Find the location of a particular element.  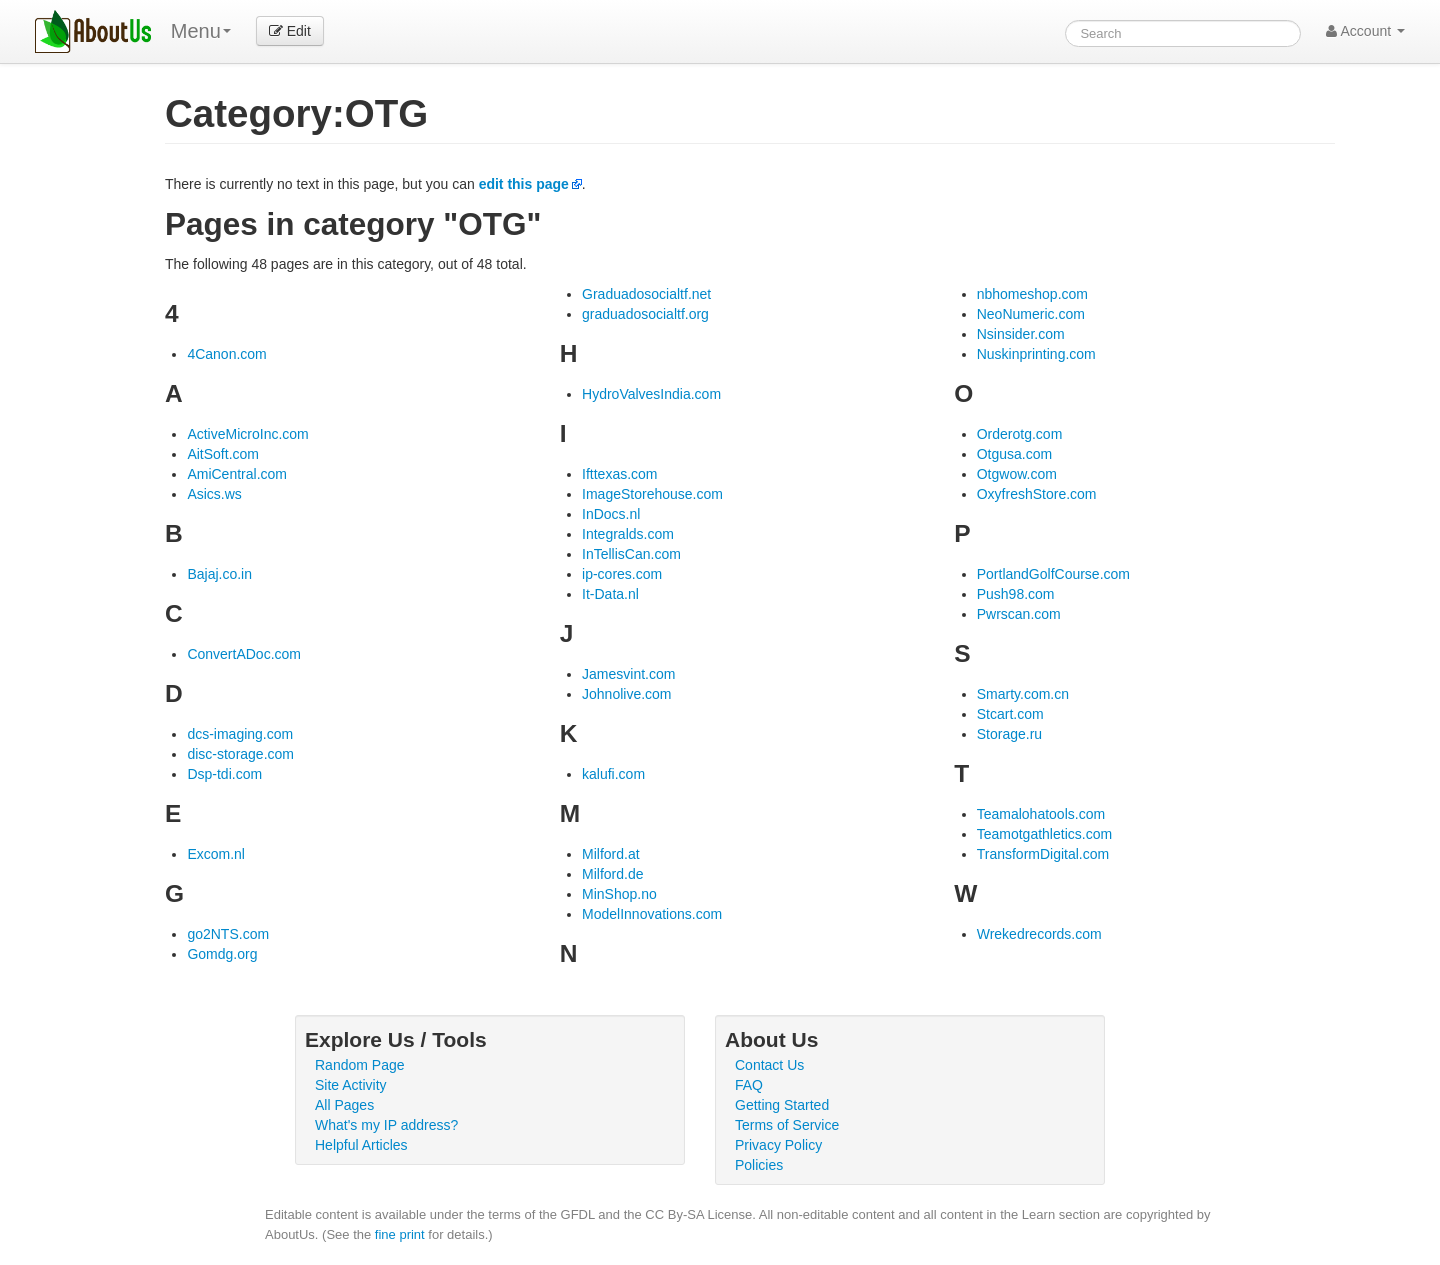

Otgwow.com is located at coordinates (1017, 474).